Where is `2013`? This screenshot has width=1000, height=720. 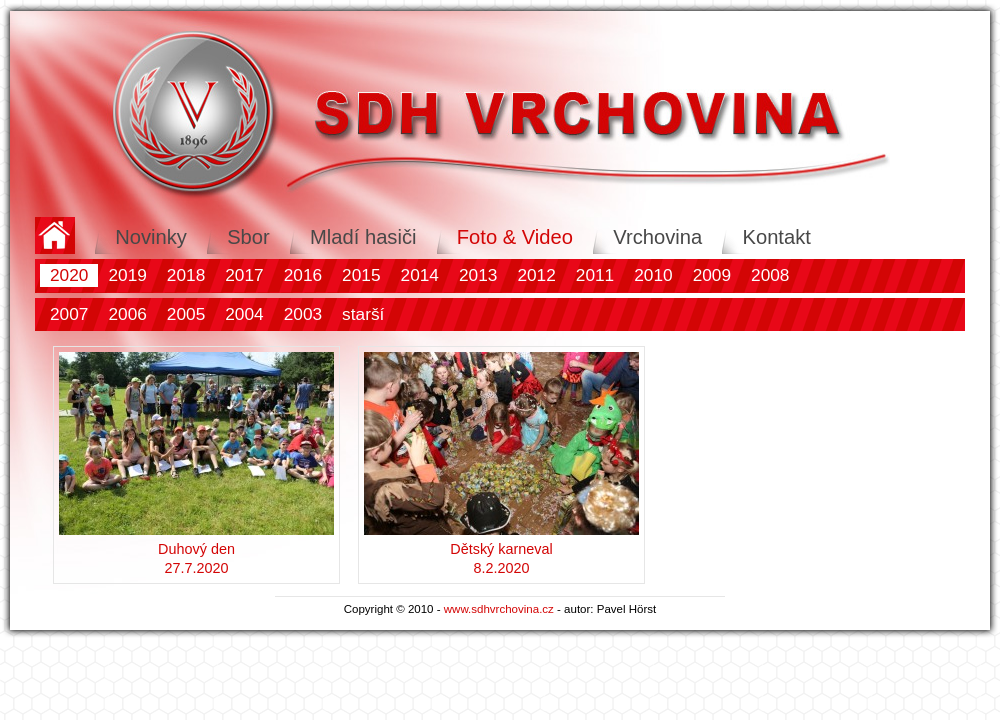 2013 is located at coordinates (478, 275).